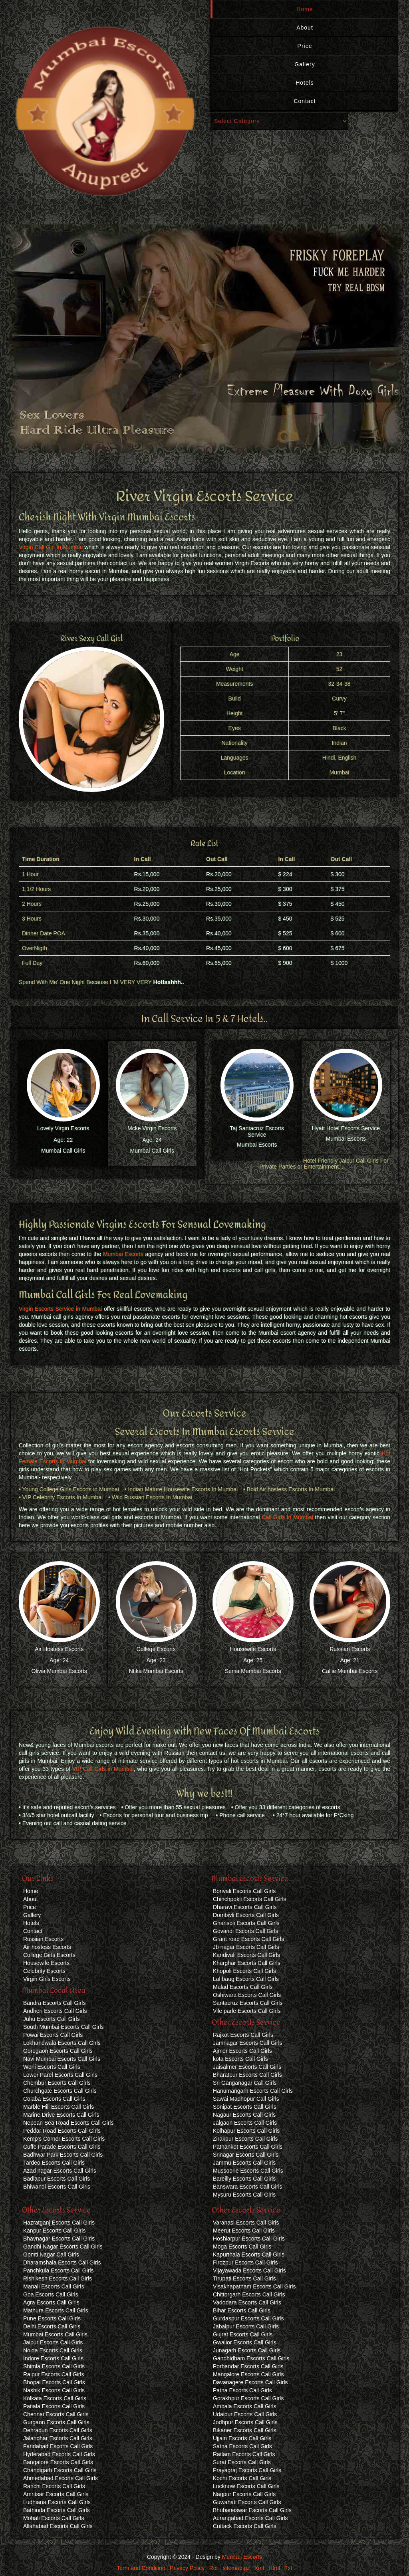  I want to click on Satna Escorts Call Girls, so click(242, 2446).